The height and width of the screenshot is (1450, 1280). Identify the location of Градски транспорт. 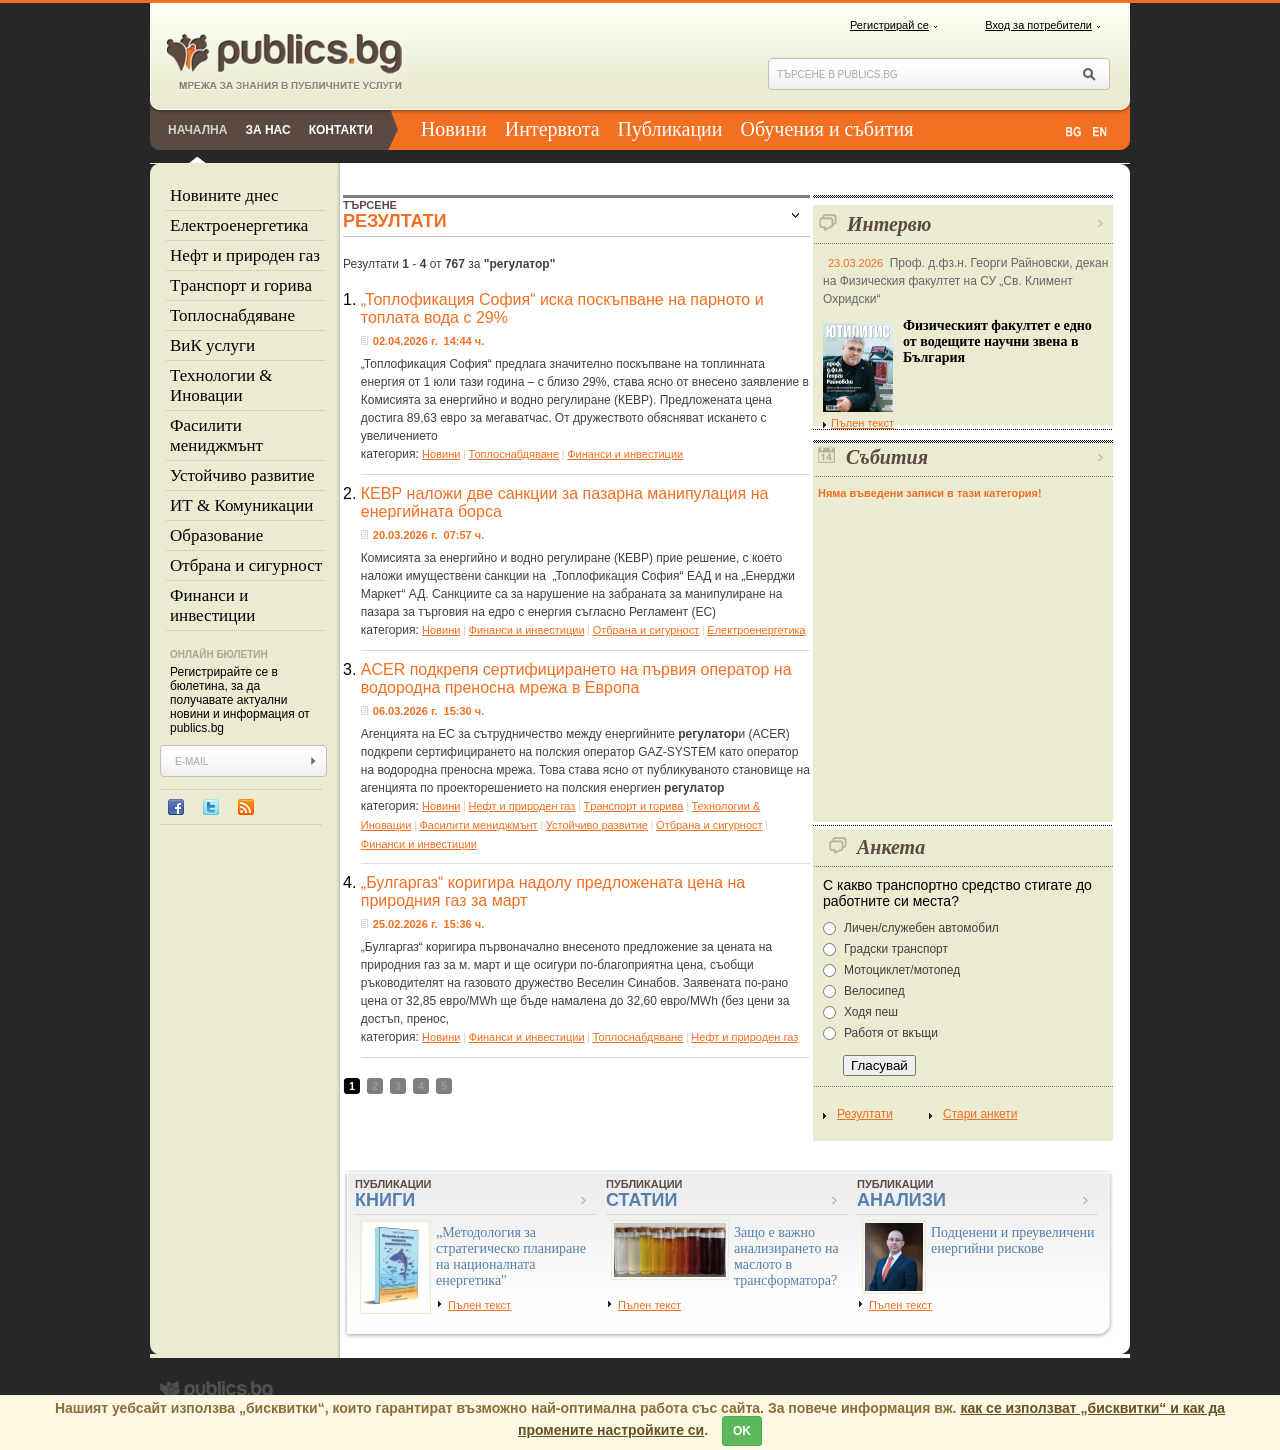
(896, 949).